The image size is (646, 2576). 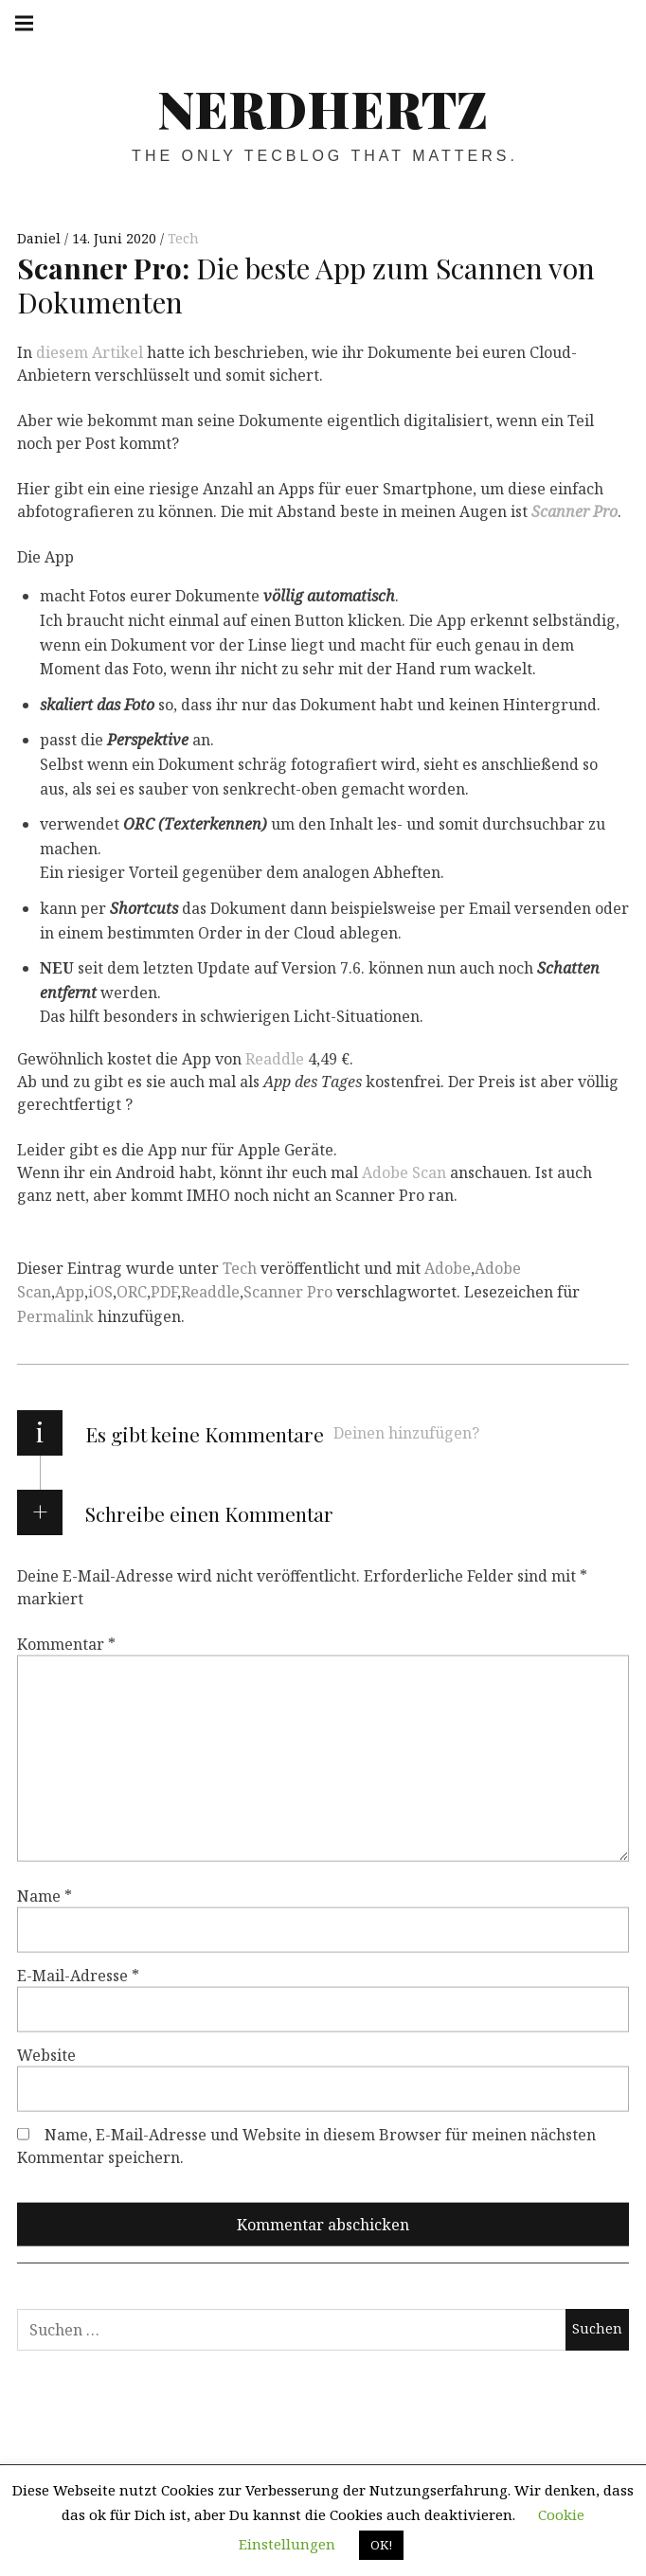 I want to click on Deinen hinzufügen?, so click(x=406, y=1432).